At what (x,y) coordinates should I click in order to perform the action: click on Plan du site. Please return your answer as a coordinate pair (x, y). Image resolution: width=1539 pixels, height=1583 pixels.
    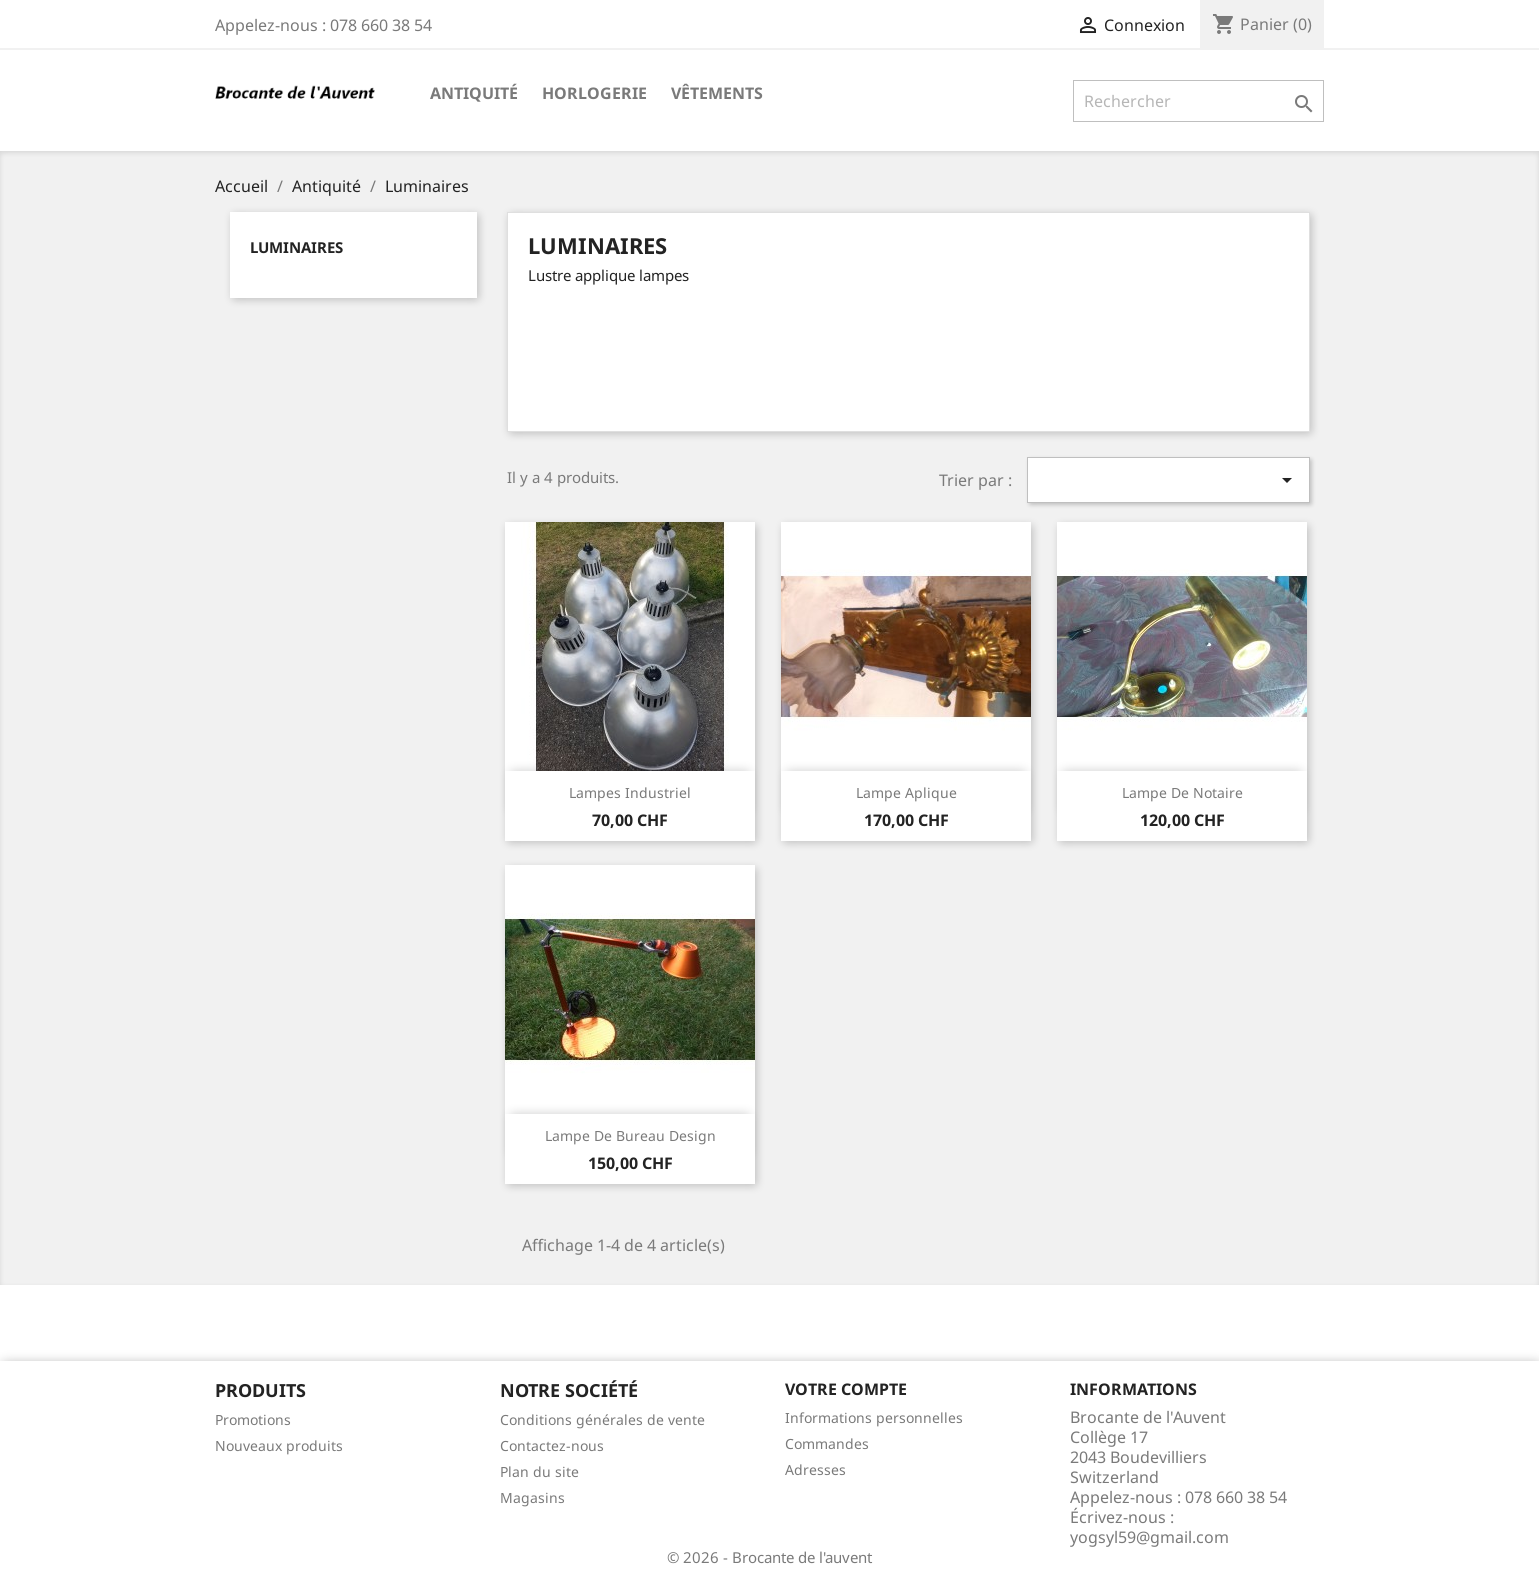
    Looking at the image, I should click on (539, 1471).